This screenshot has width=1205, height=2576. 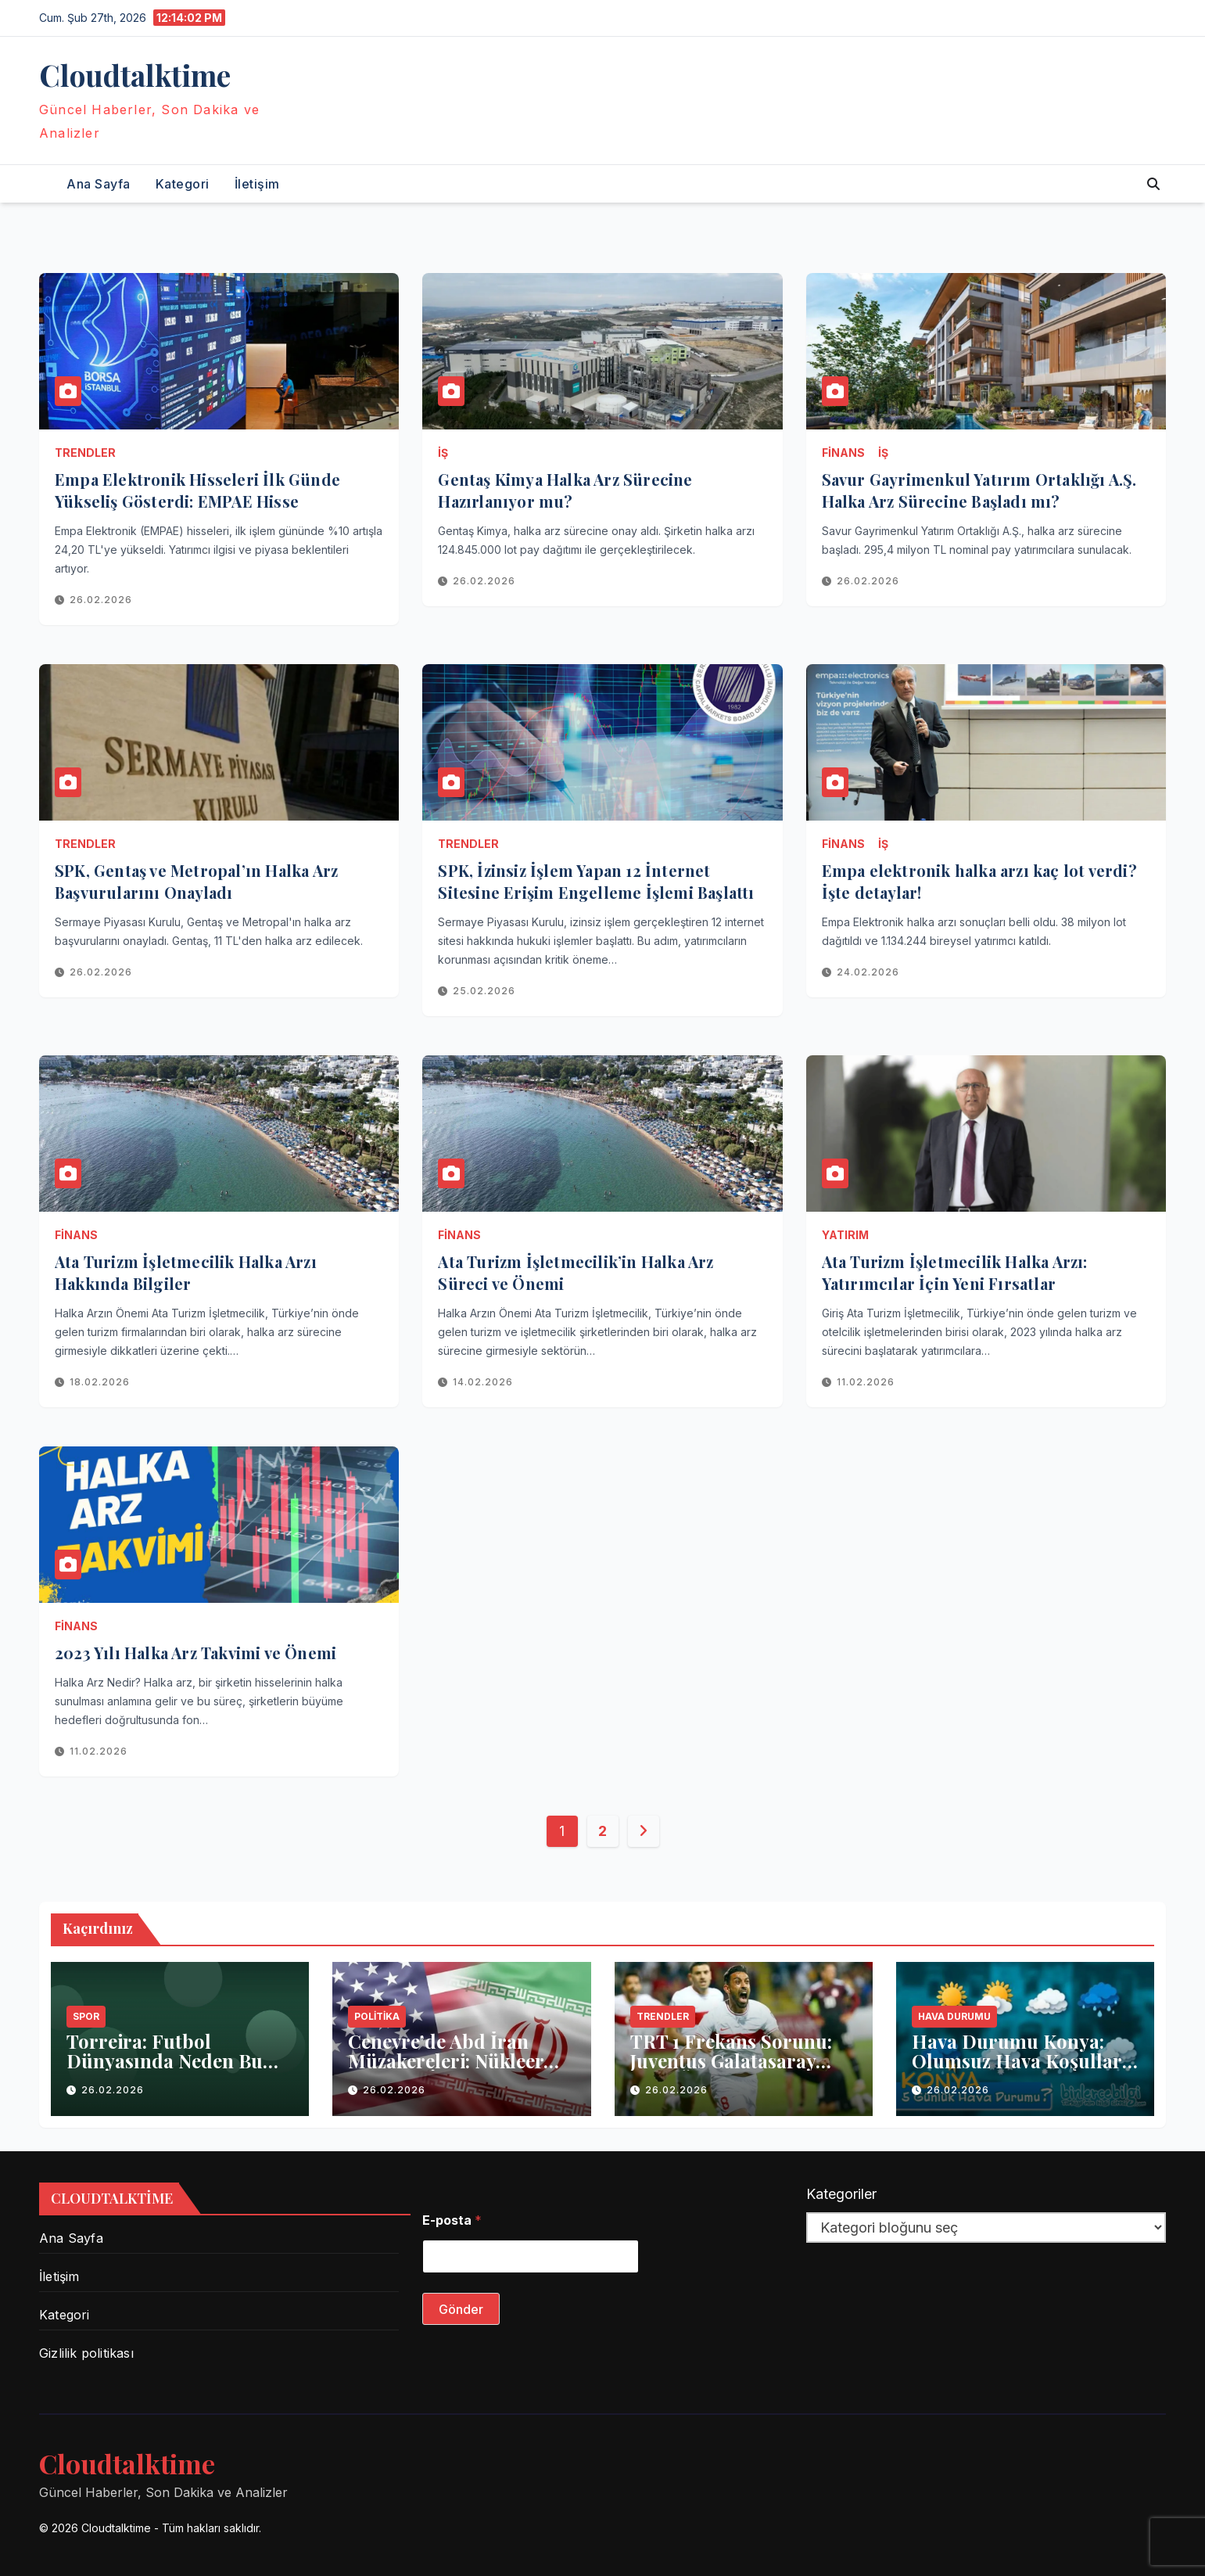 I want to click on 24.02.2026, so click(x=868, y=972).